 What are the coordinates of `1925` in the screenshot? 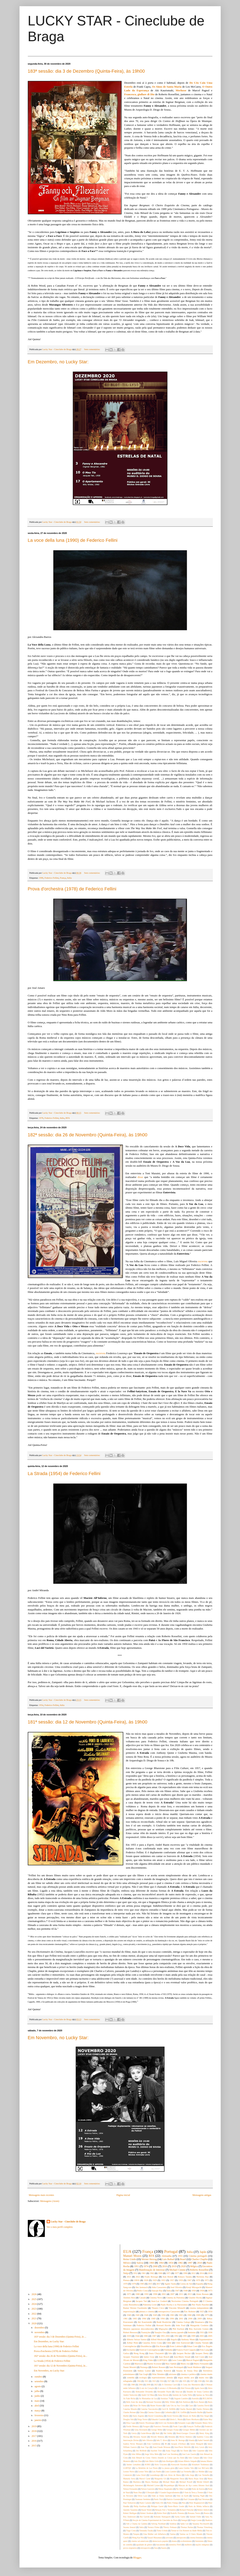 It's located at (202, 2311).